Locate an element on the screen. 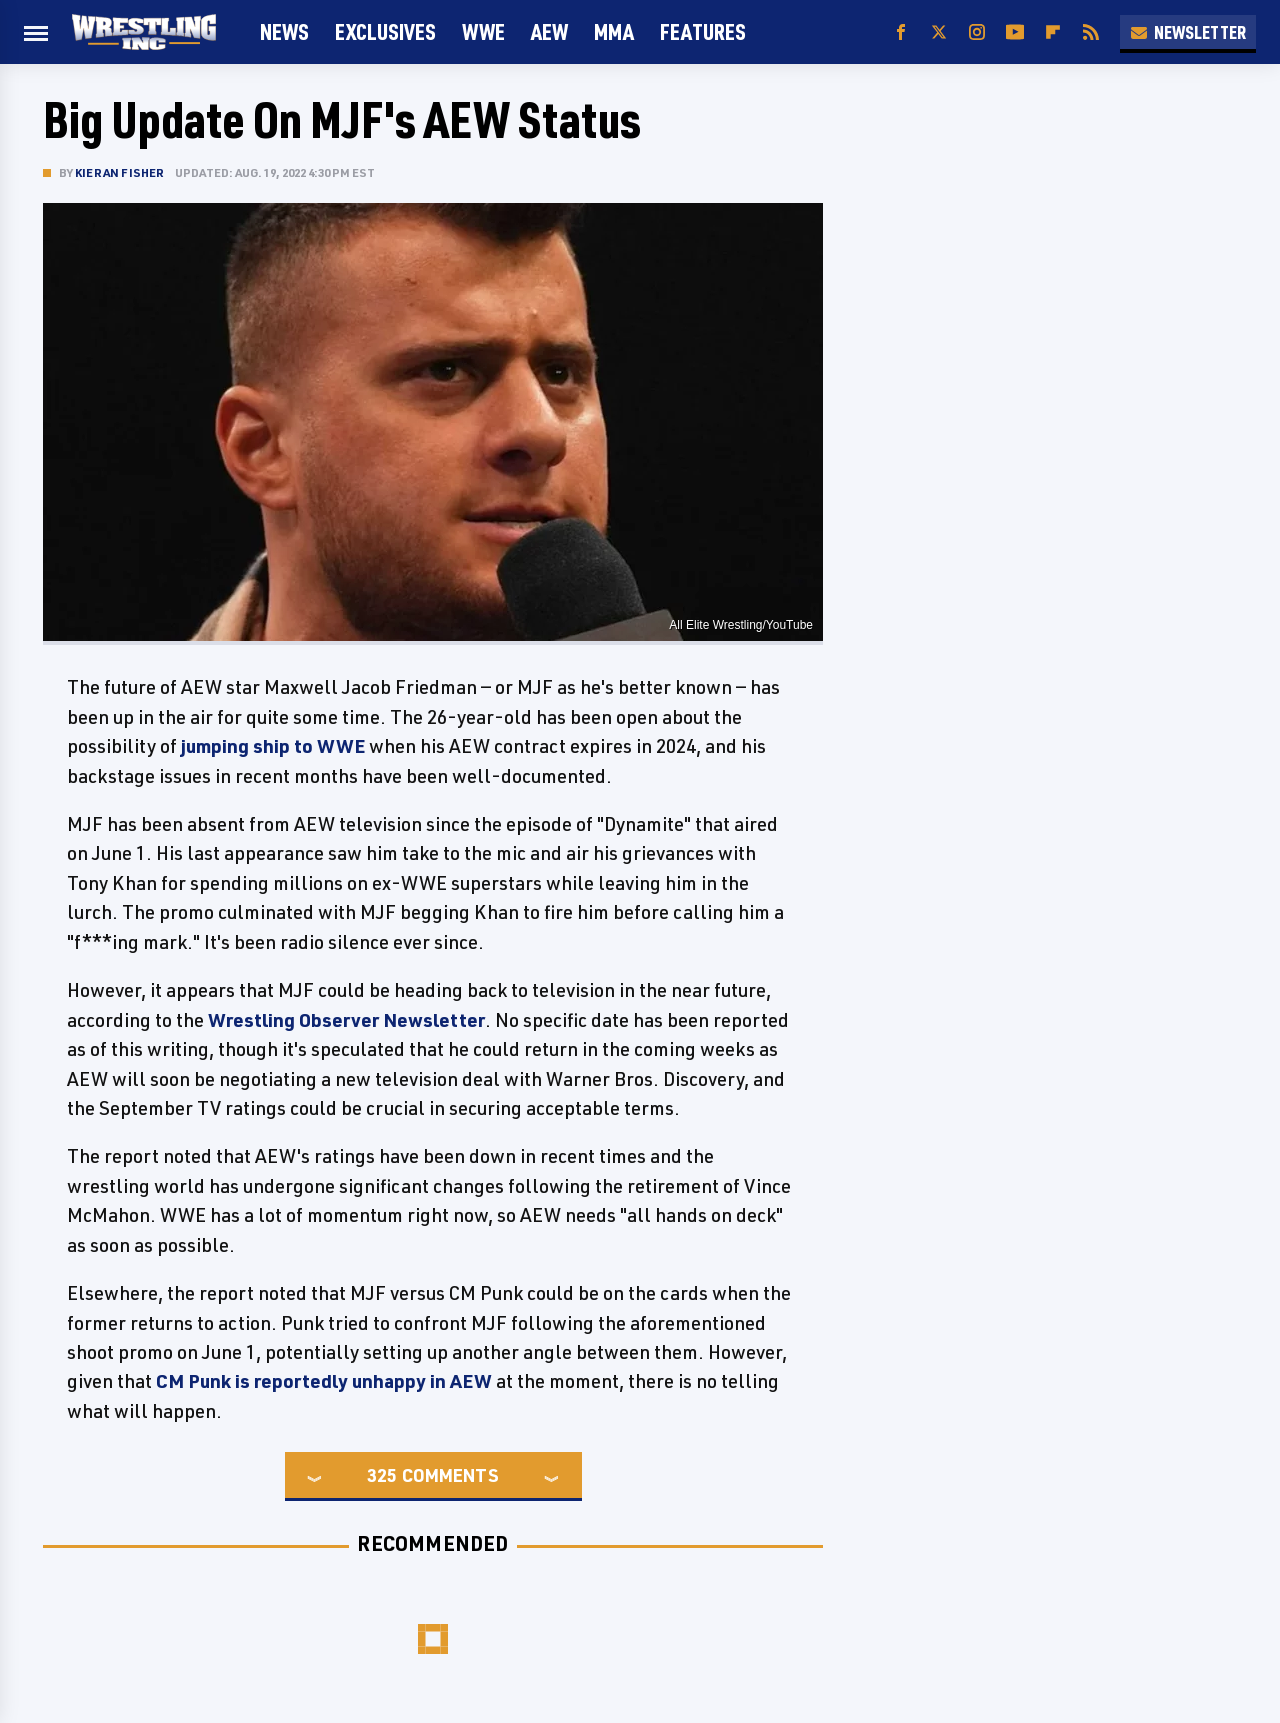  [Instagram] is located at coordinates (977, 32).